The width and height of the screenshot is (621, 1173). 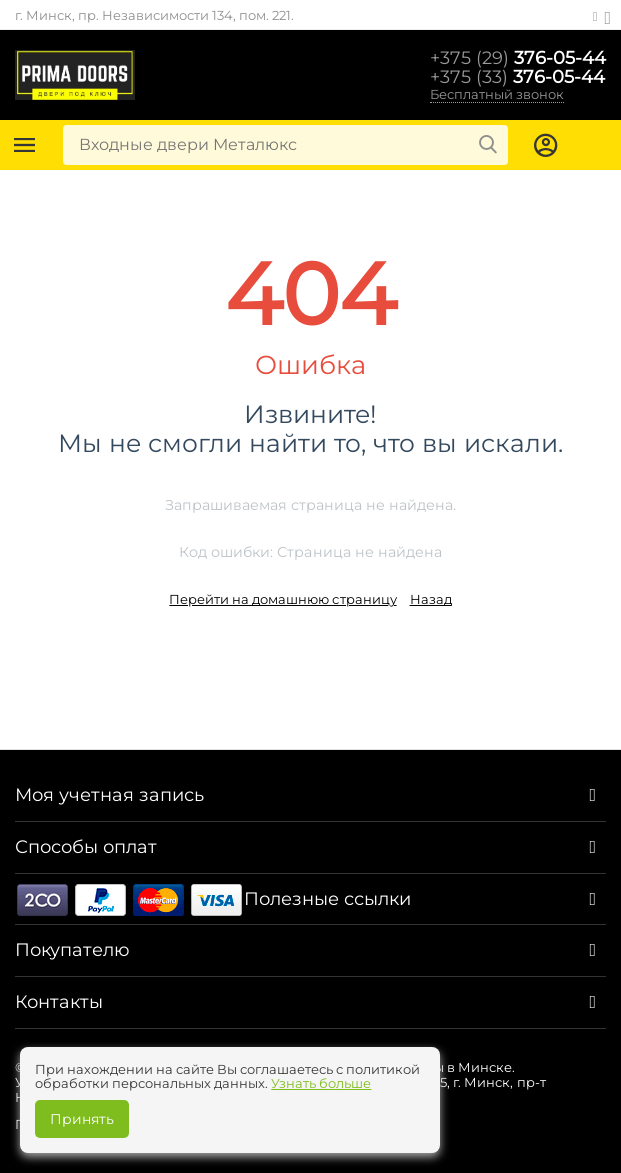 What do you see at coordinates (431, 599) in the screenshot?
I see `Назад` at bounding box center [431, 599].